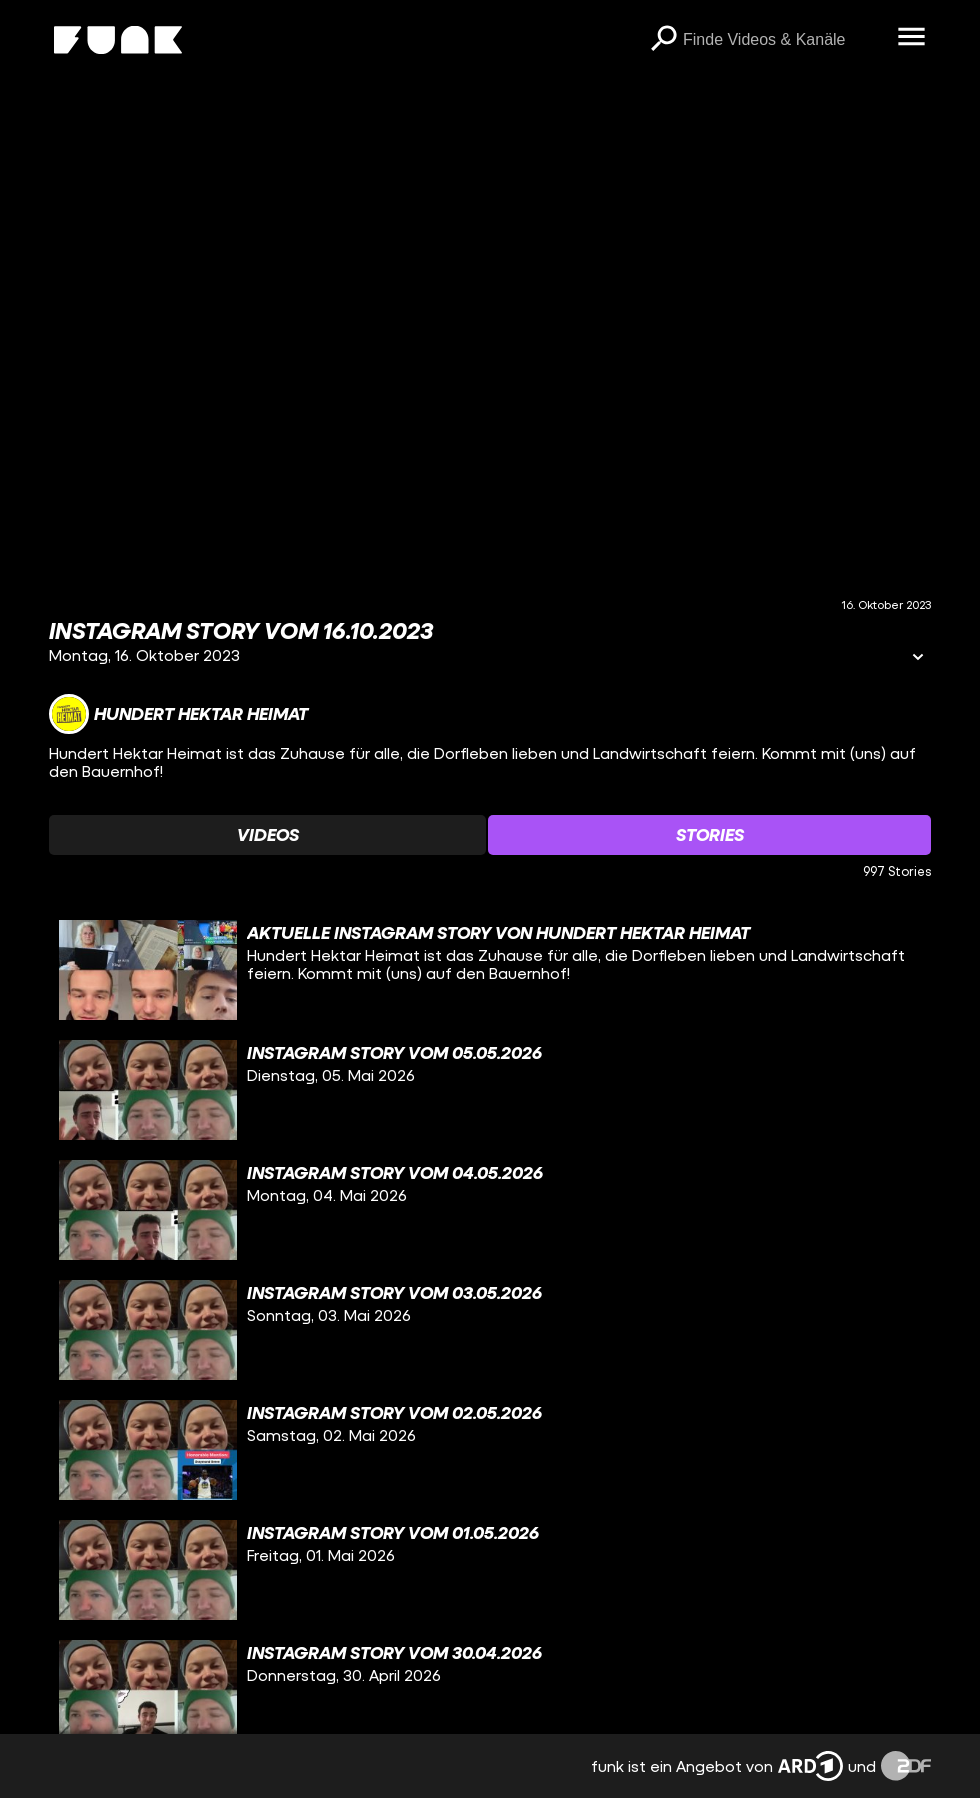  What do you see at coordinates (709, 835) in the screenshot?
I see `[Watchlist 'Stories' auswählen]` at bounding box center [709, 835].